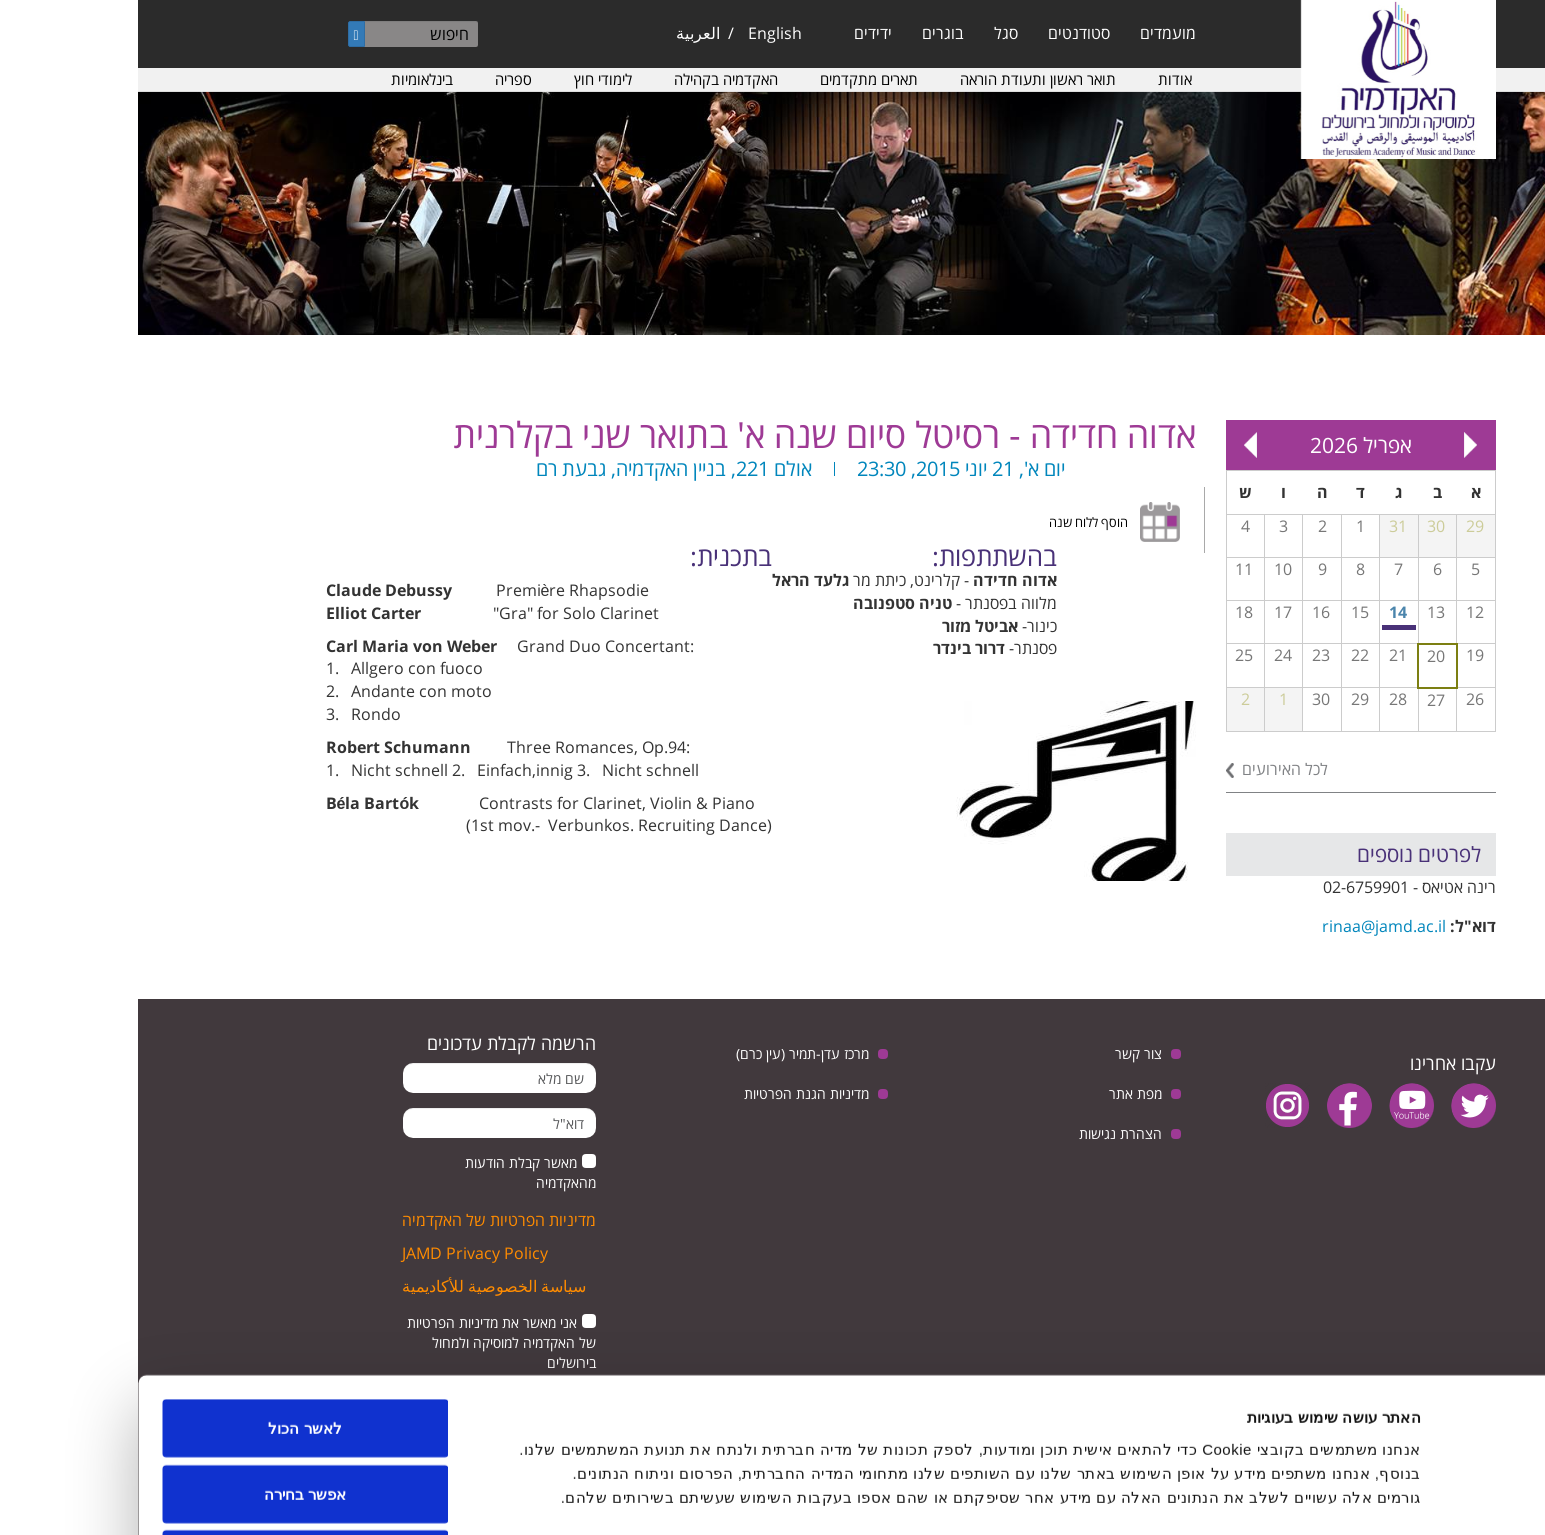 Image resolution: width=1545 pixels, height=1535 pixels. Describe the element at coordinates (1273, 1105) in the screenshot. I see `youtube` at that location.